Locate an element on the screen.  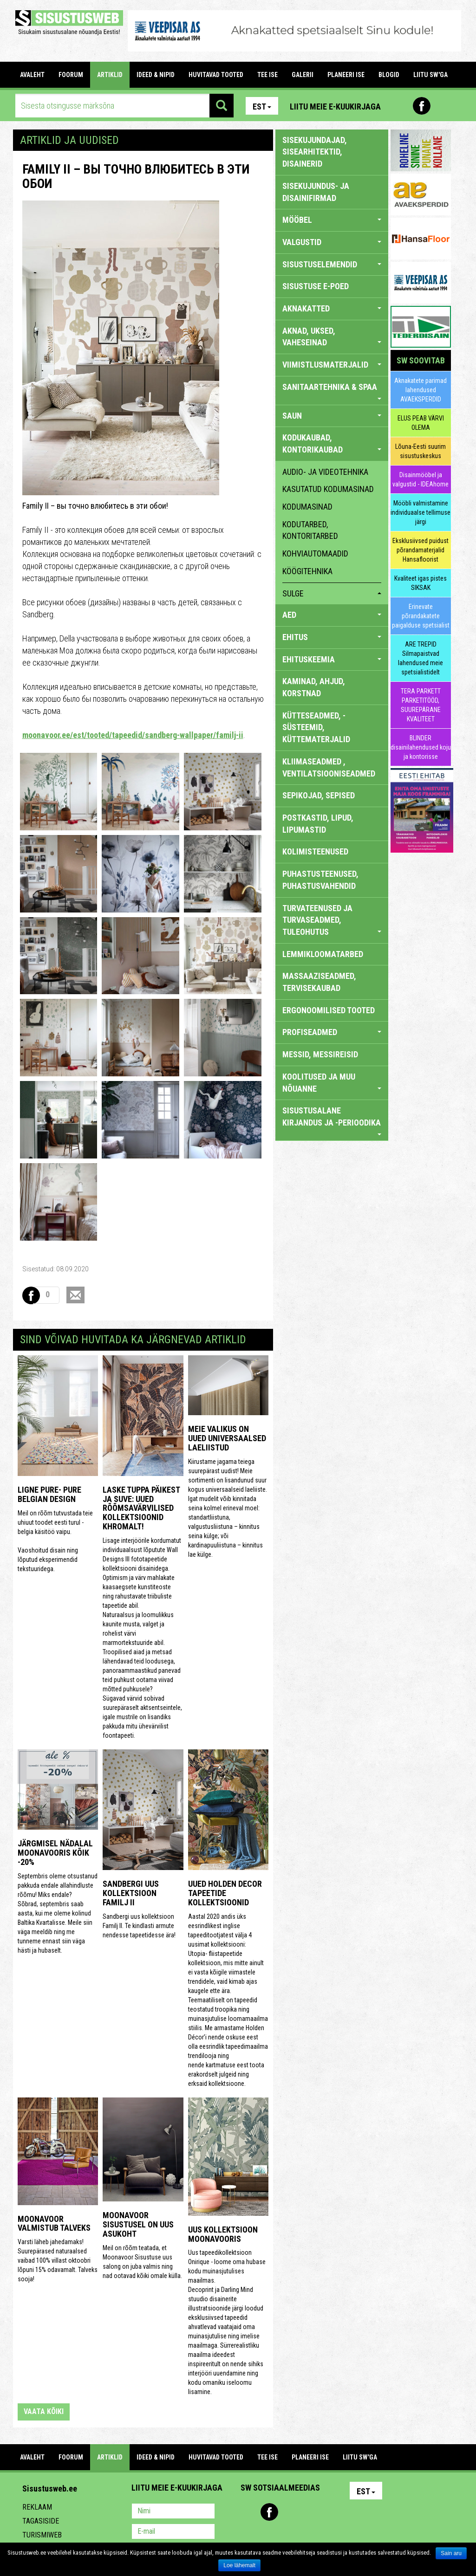
PLANEERI ISE is located at coordinates (346, 74).